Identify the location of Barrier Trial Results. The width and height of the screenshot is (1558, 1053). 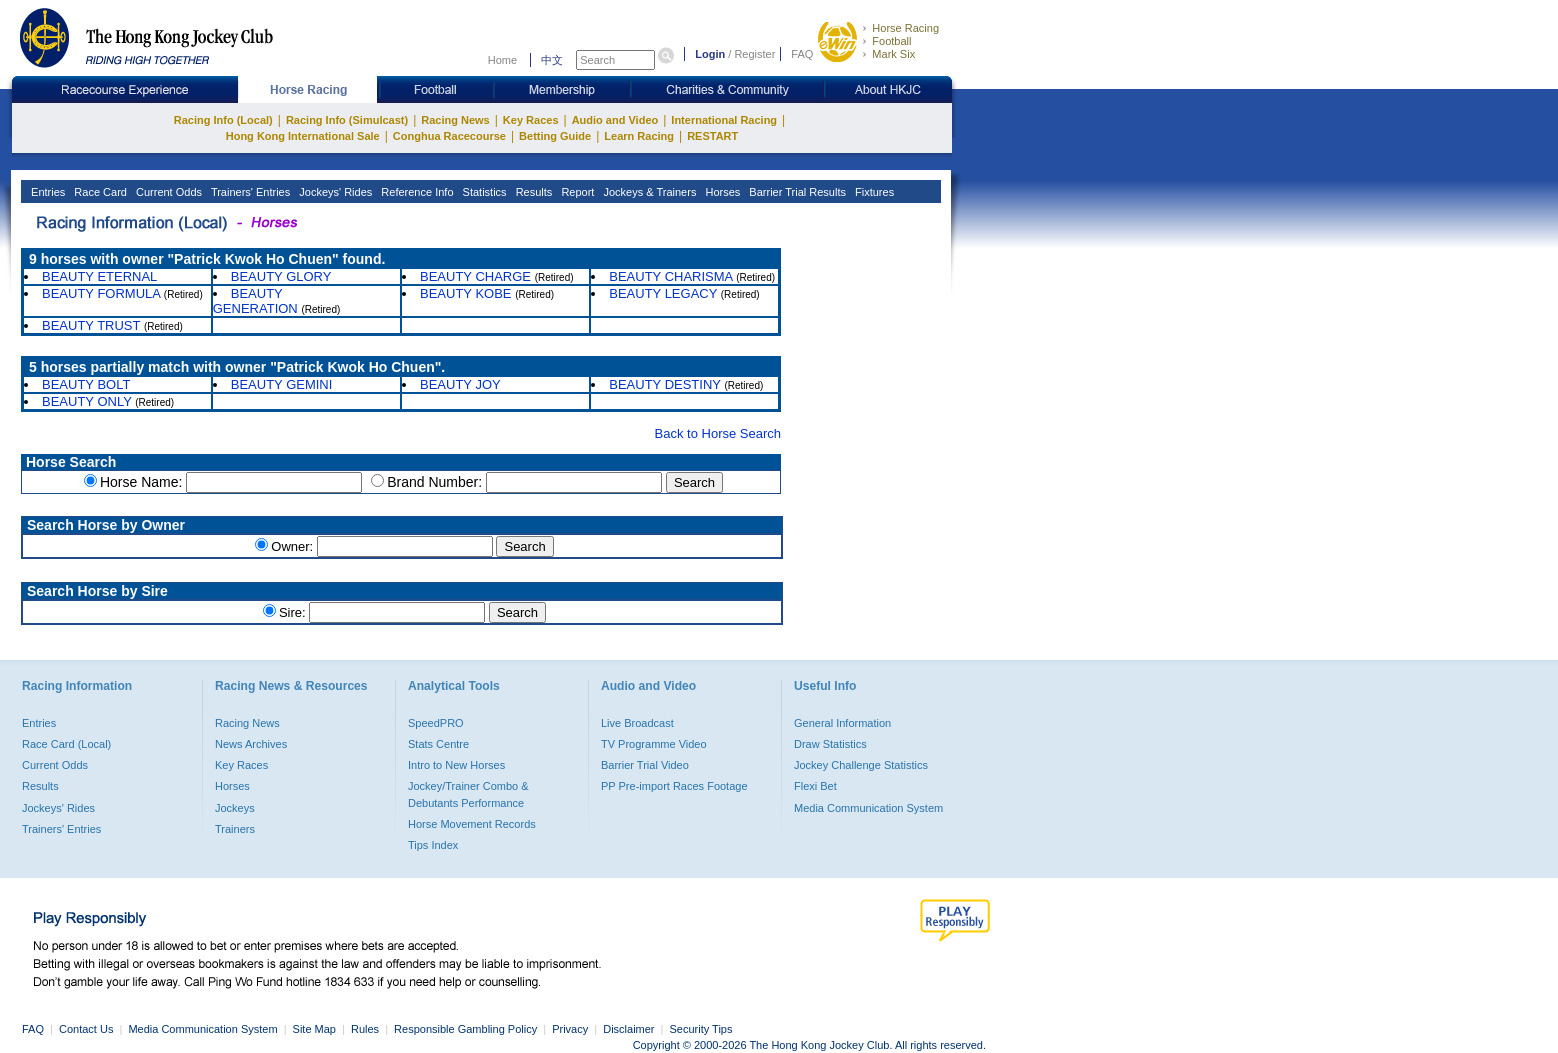
(796, 192).